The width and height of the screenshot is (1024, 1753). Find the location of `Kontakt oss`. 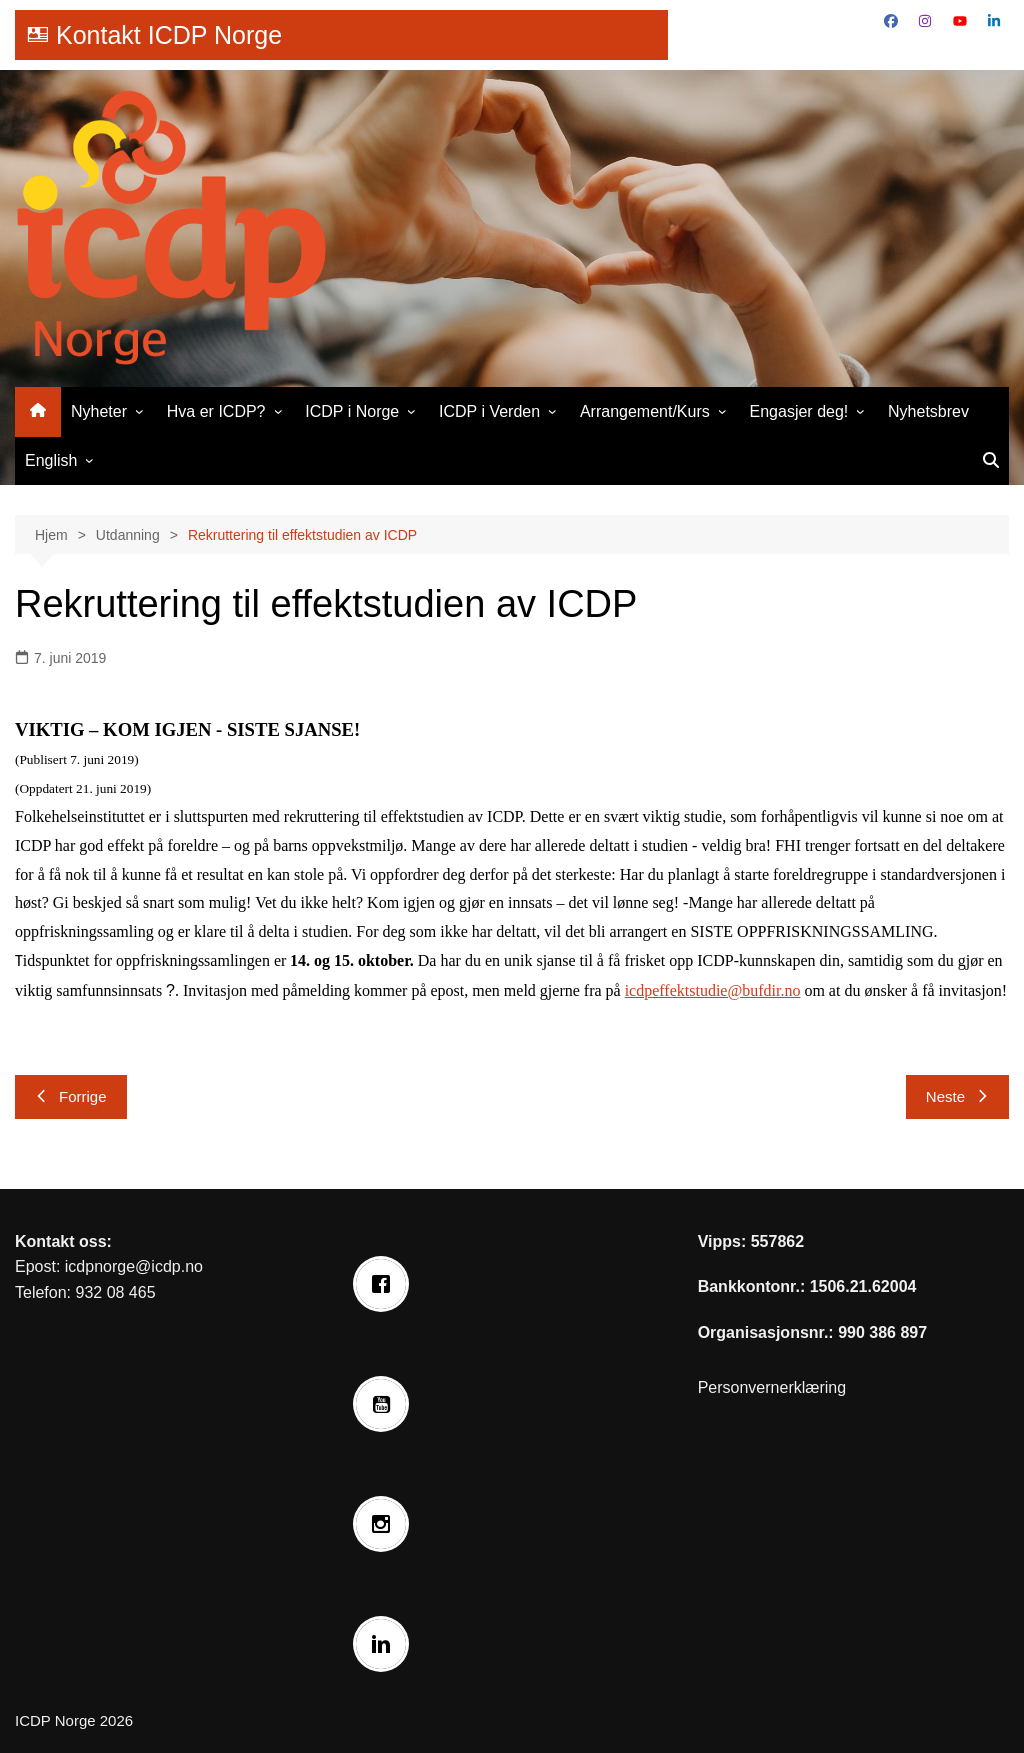

Kontakt oss is located at coordinates (61, 1241).